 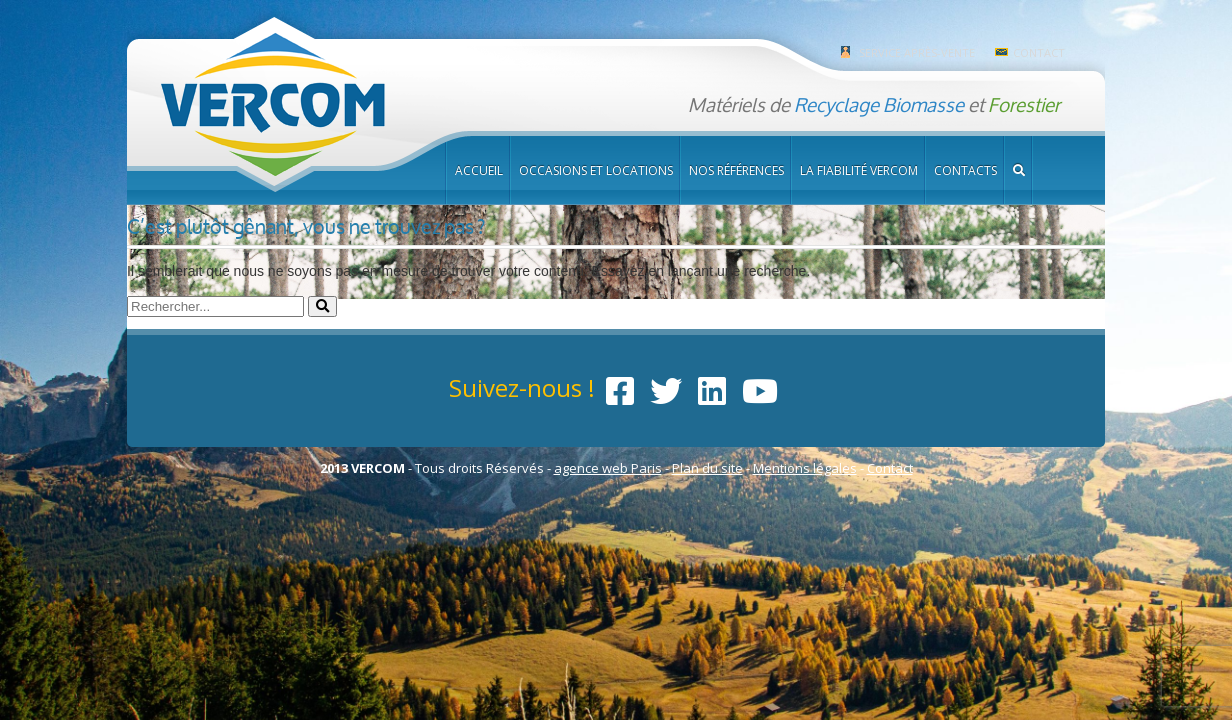 I want to click on Contact, so click(x=1039, y=52).